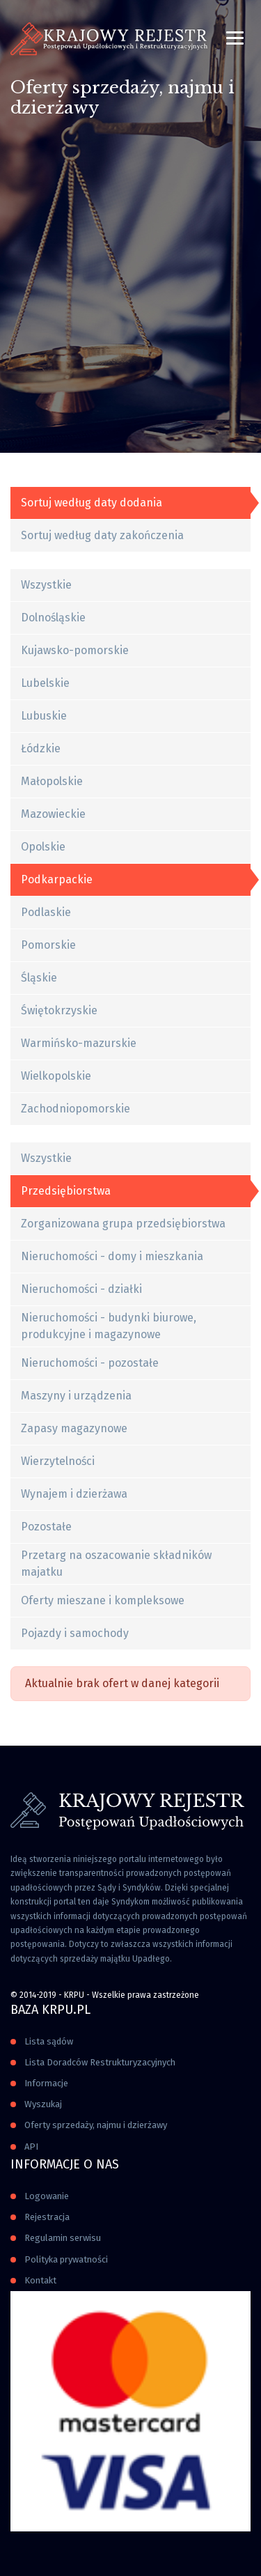 The image size is (261, 2576). What do you see at coordinates (44, 715) in the screenshot?
I see `Lubuskie` at bounding box center [44, 715].